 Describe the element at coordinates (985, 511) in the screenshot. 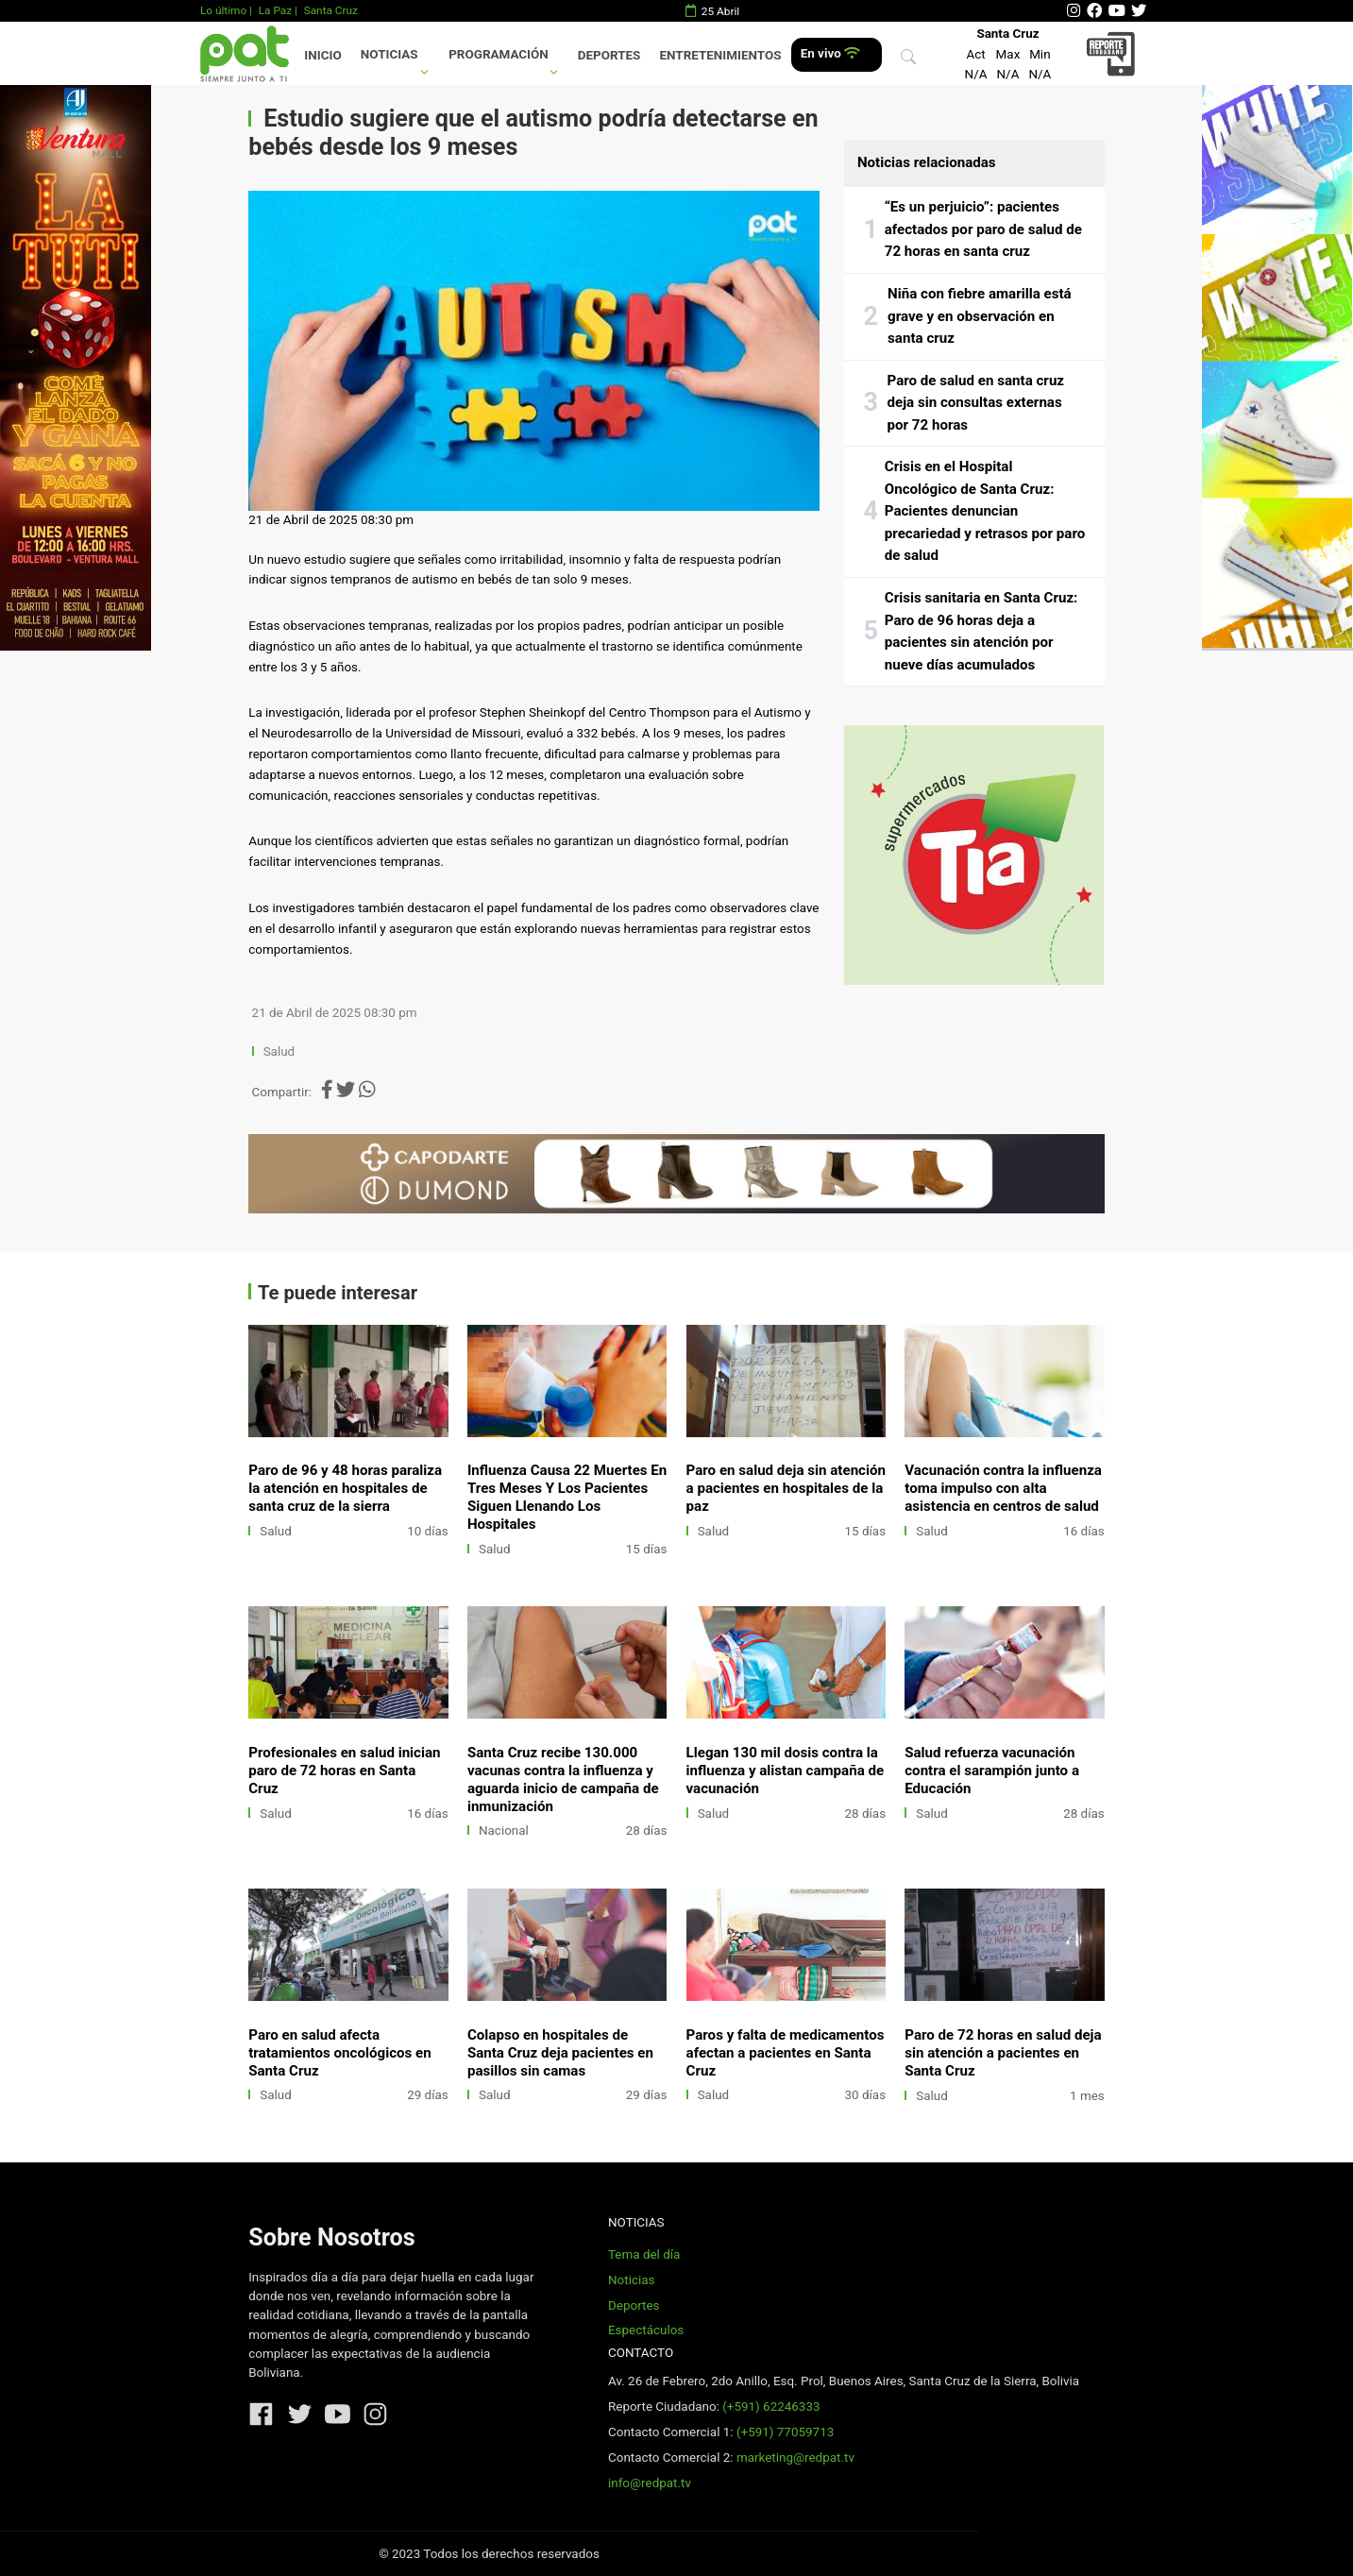

I see `Crisis en el Hospital Oncológico de Santa Cruz: Pacientes denuncian precariedad y retrasos por paro de salud` at that location.